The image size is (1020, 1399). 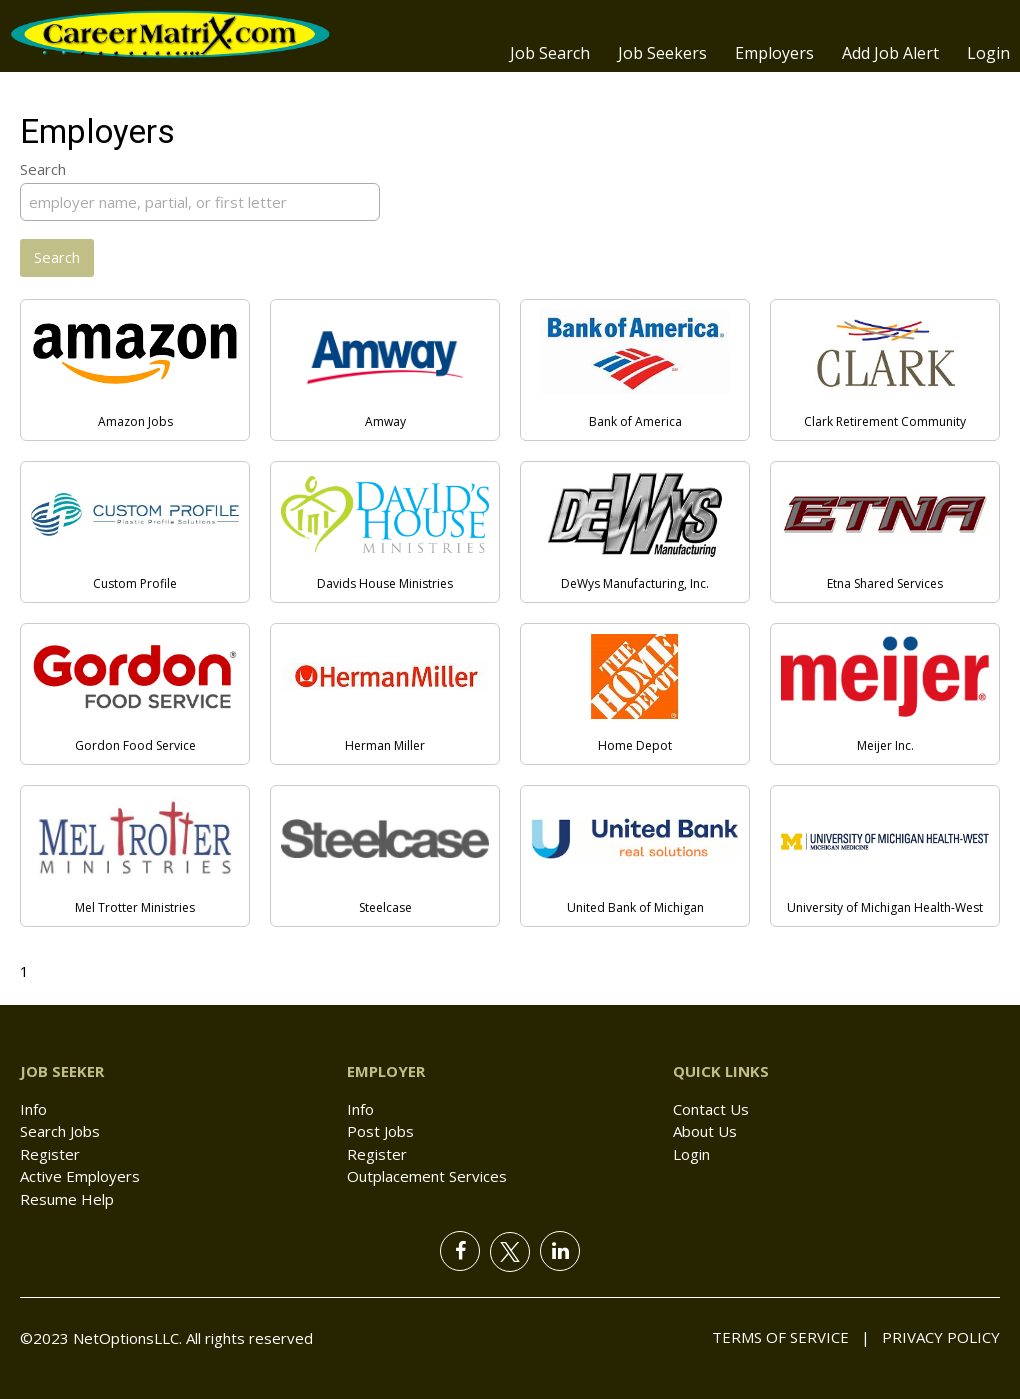 What do you see at coordinates (711, 1109) in the screenshot?
I see `Contact Us` at bounding box center [711, 1109].